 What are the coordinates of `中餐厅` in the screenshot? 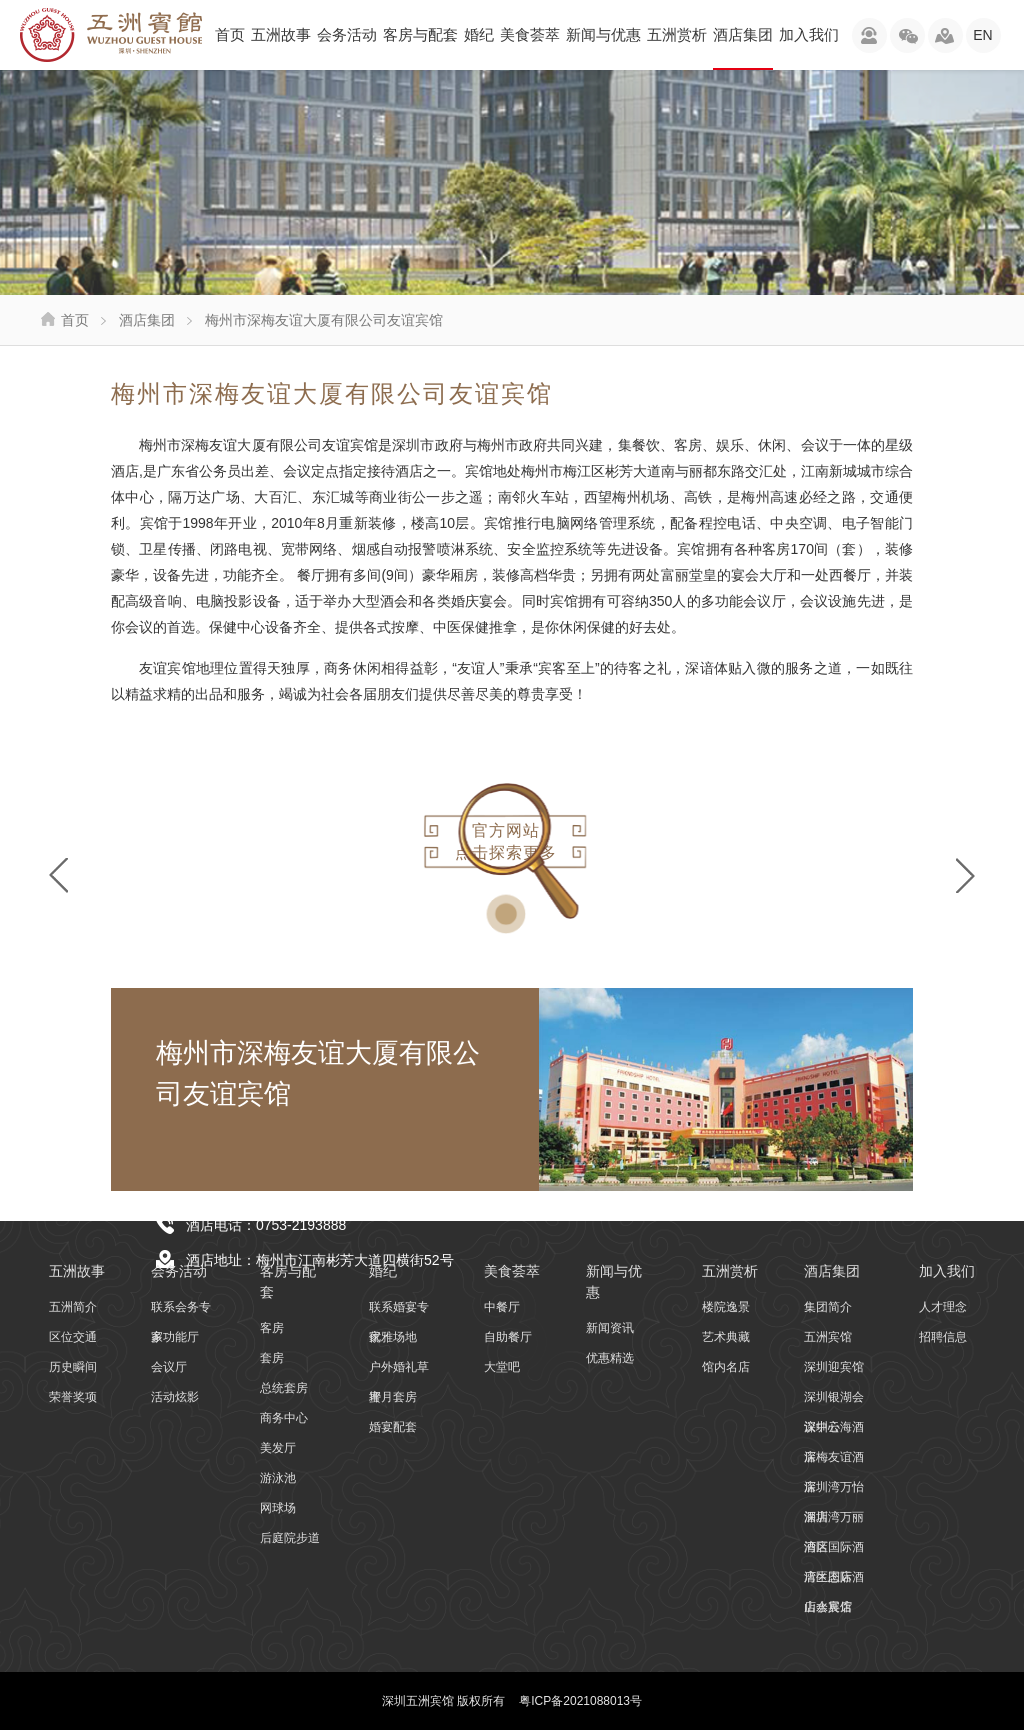 It's located at (502, 1307).